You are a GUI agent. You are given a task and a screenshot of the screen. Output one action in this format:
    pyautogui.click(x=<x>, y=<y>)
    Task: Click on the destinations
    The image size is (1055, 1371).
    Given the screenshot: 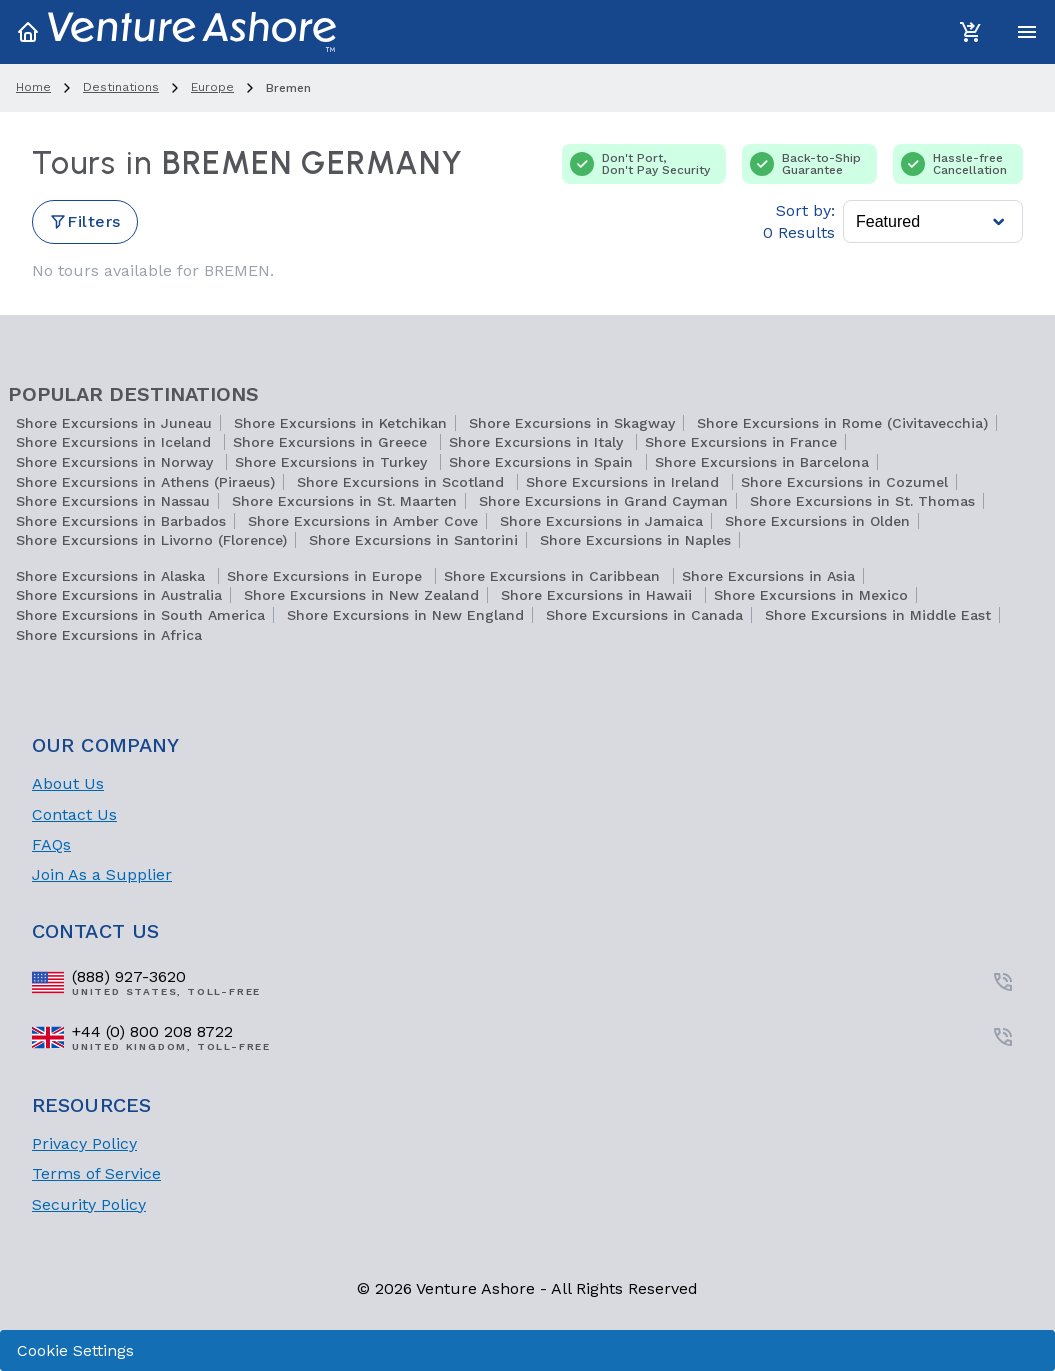 What is the action you would take?
    pyautogui.click(x=121, y=87)
    